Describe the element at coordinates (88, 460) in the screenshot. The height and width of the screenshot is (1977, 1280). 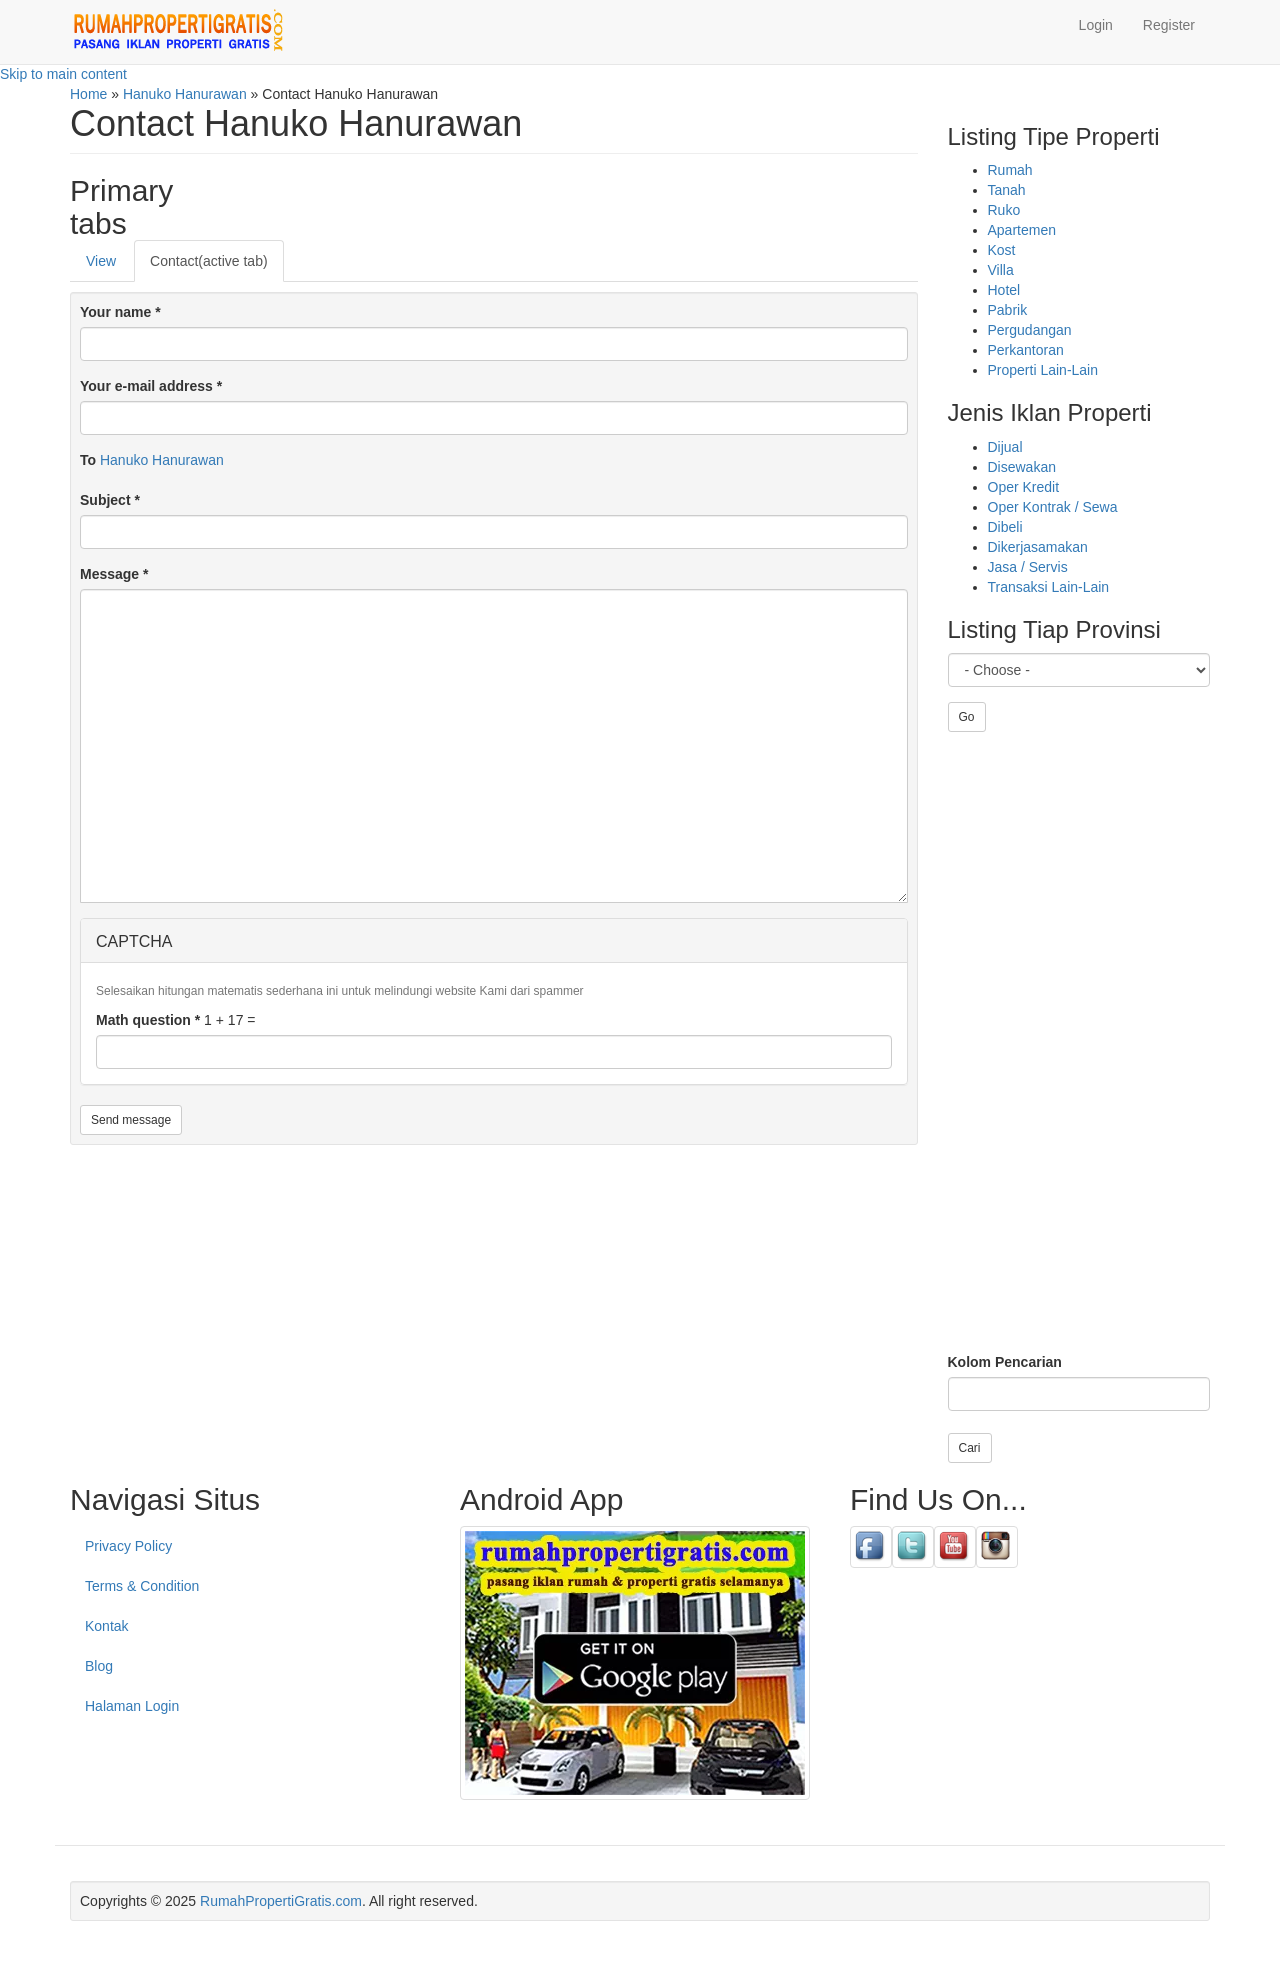
I see `To` at that location.